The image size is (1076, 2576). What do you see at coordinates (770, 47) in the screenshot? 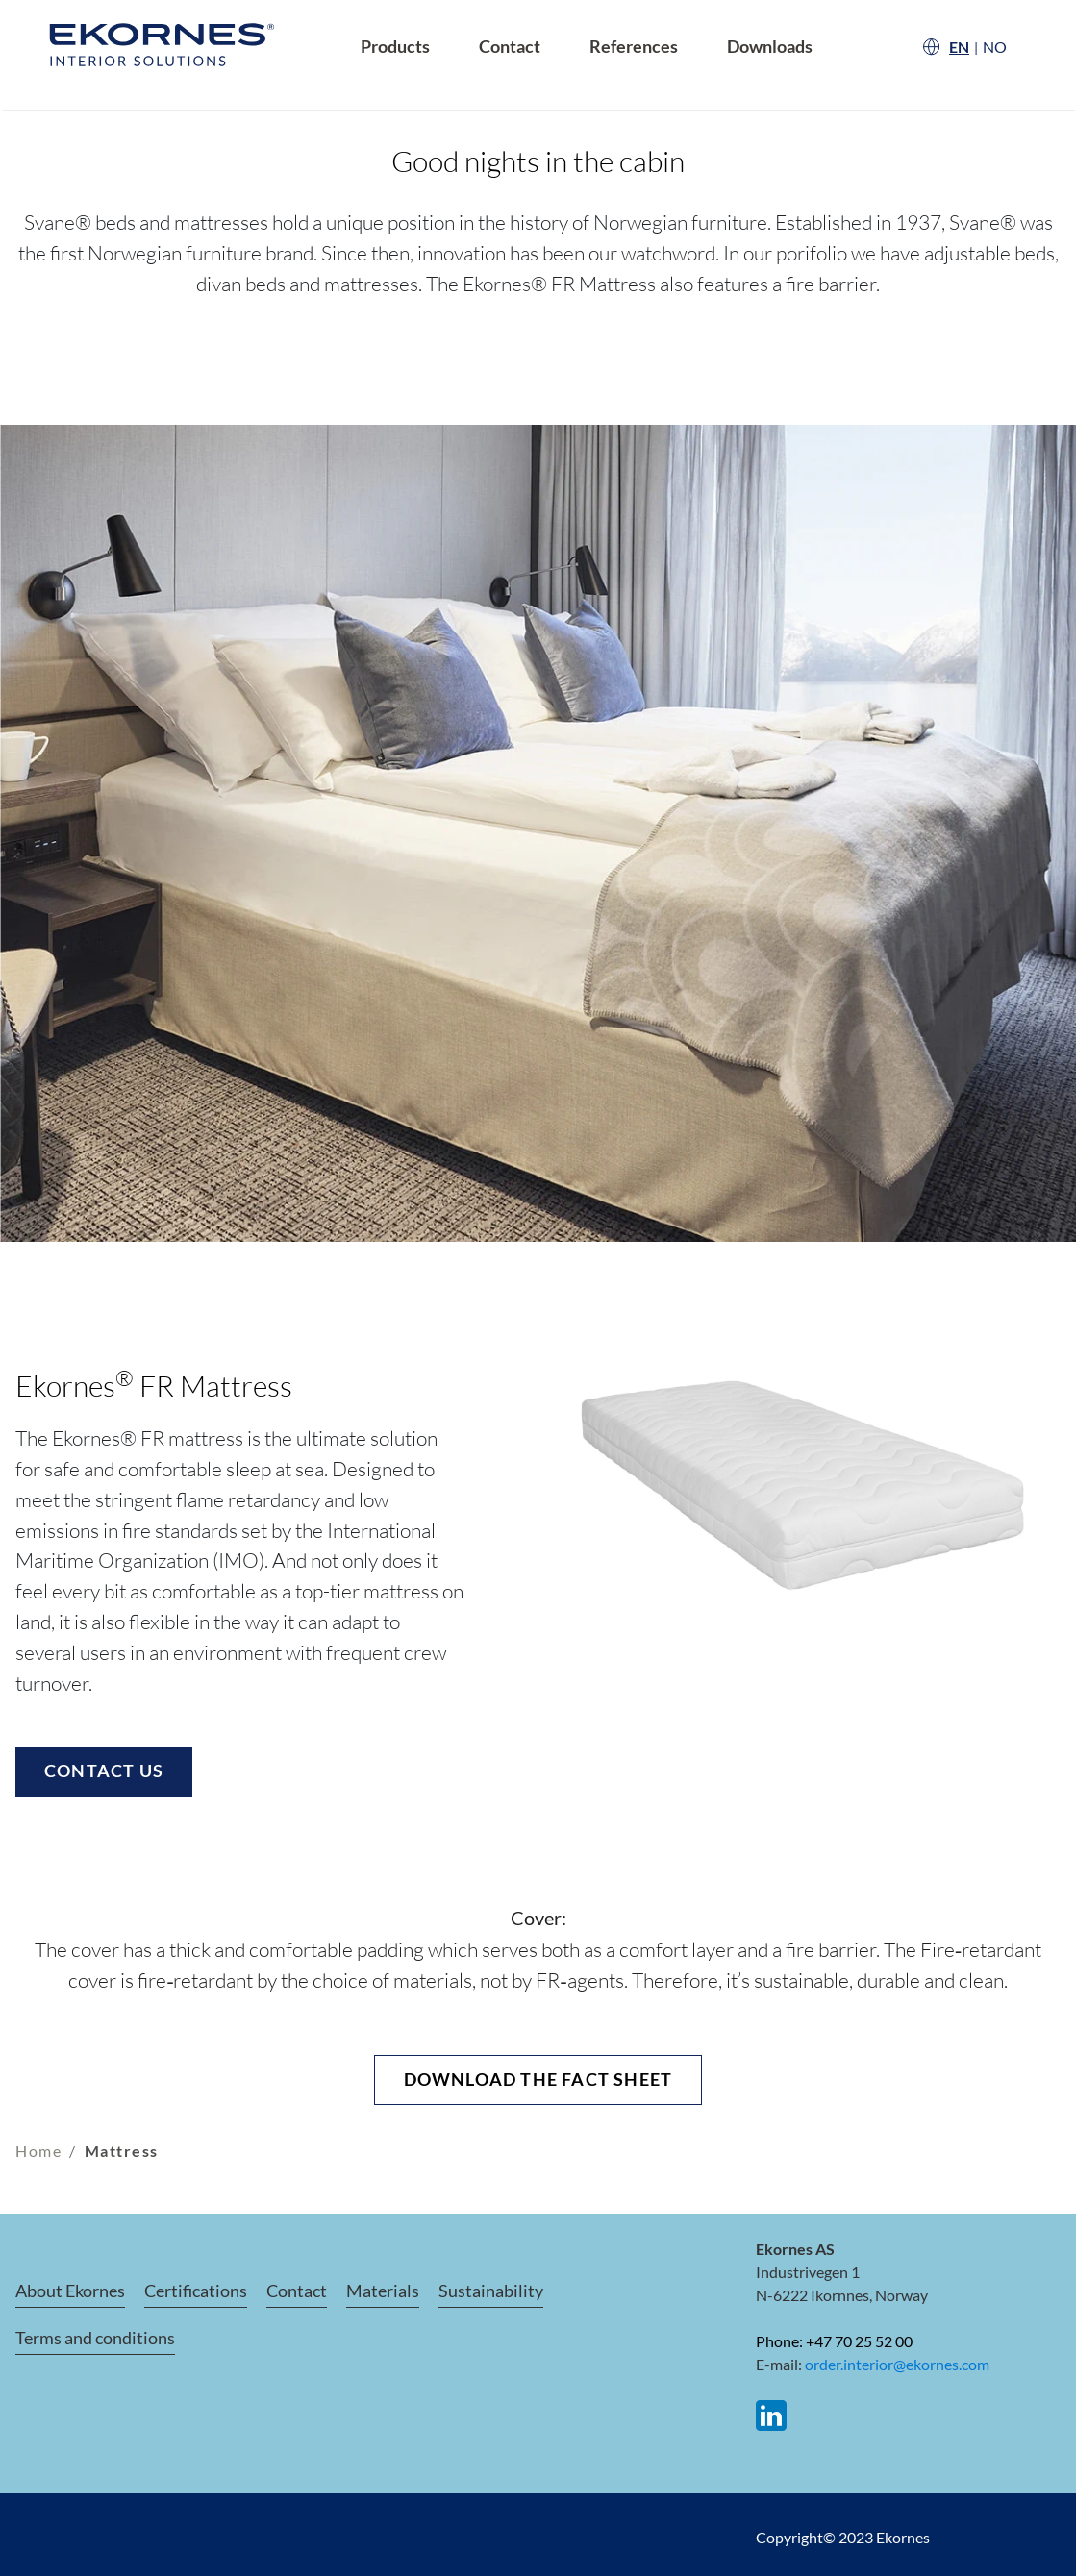
I see `Downloads` at bounding box center [770, 47].